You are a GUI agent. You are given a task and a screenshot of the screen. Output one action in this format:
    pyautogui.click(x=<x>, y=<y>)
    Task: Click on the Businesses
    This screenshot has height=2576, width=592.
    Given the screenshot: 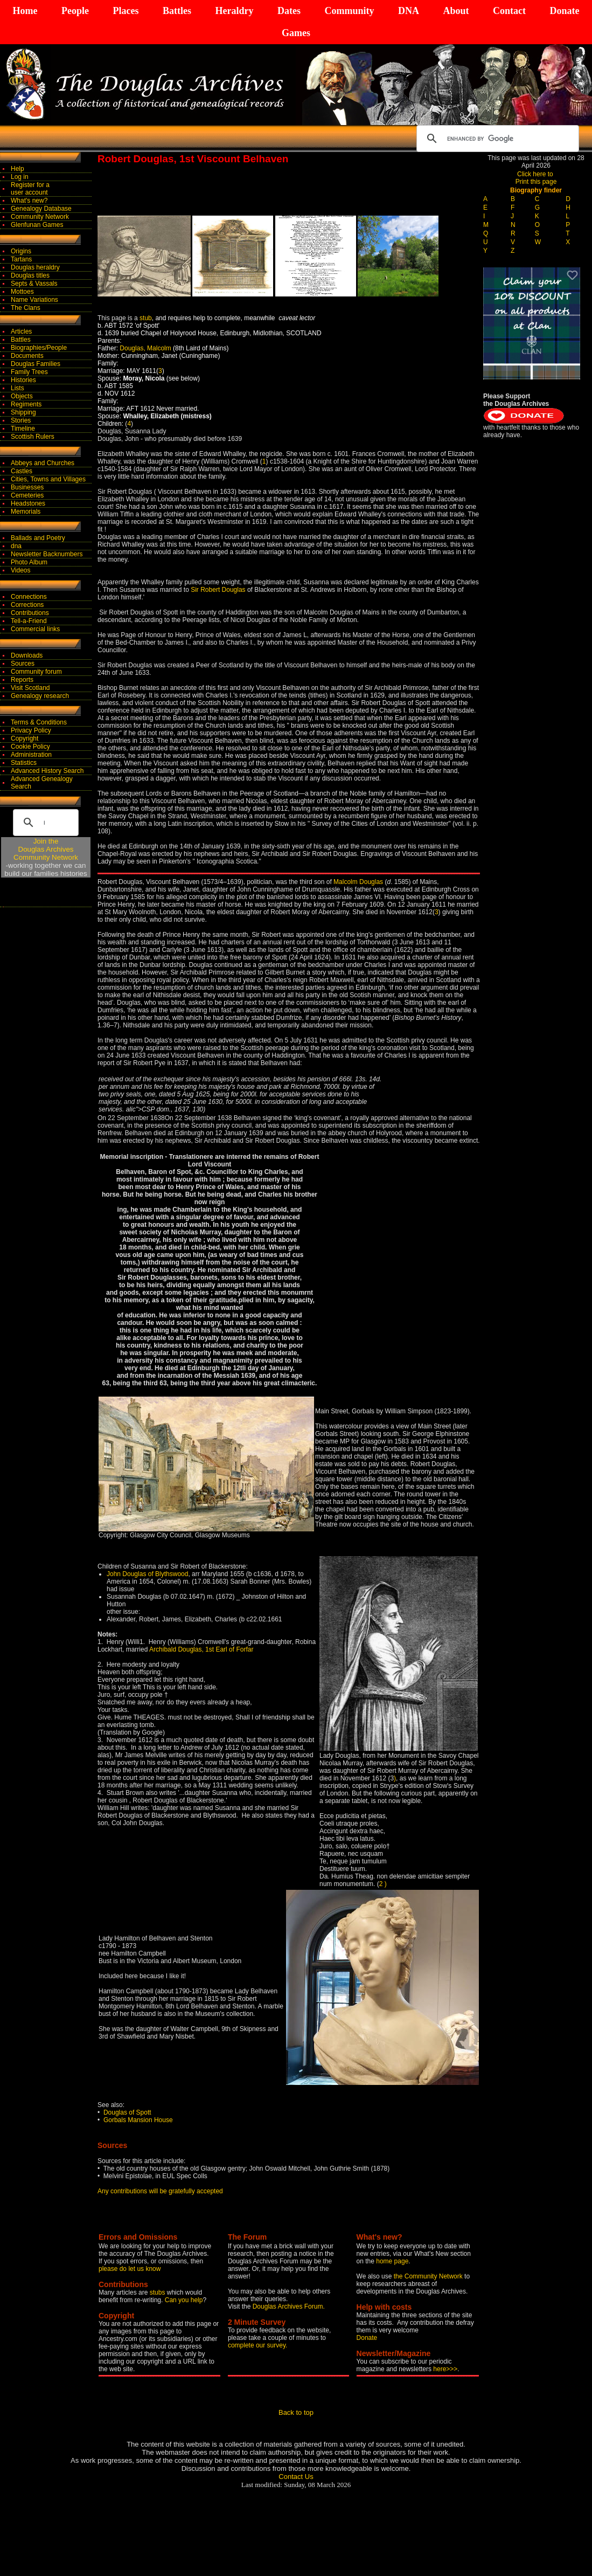 What is the action you would take?
    pyautogui.click(x=27, y=487)
    